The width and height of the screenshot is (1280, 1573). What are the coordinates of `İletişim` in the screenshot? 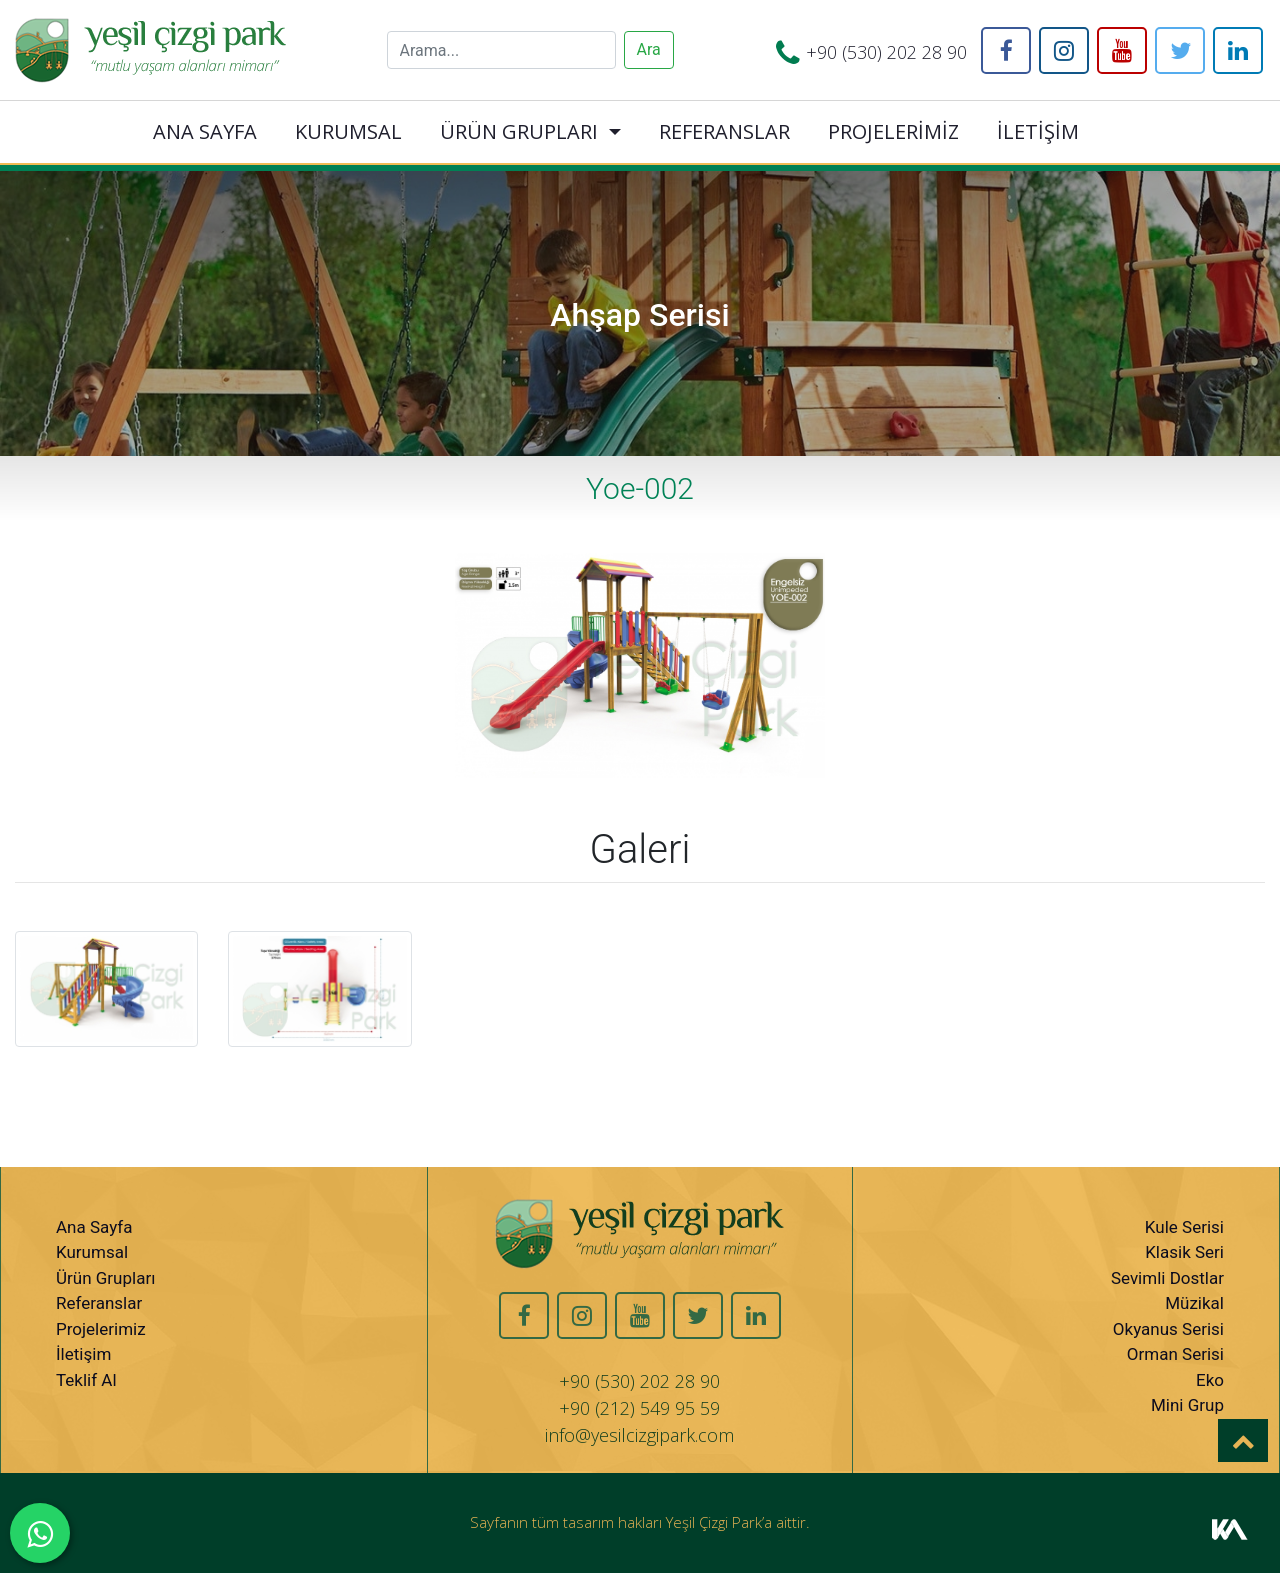 It's located at (83, 1354).